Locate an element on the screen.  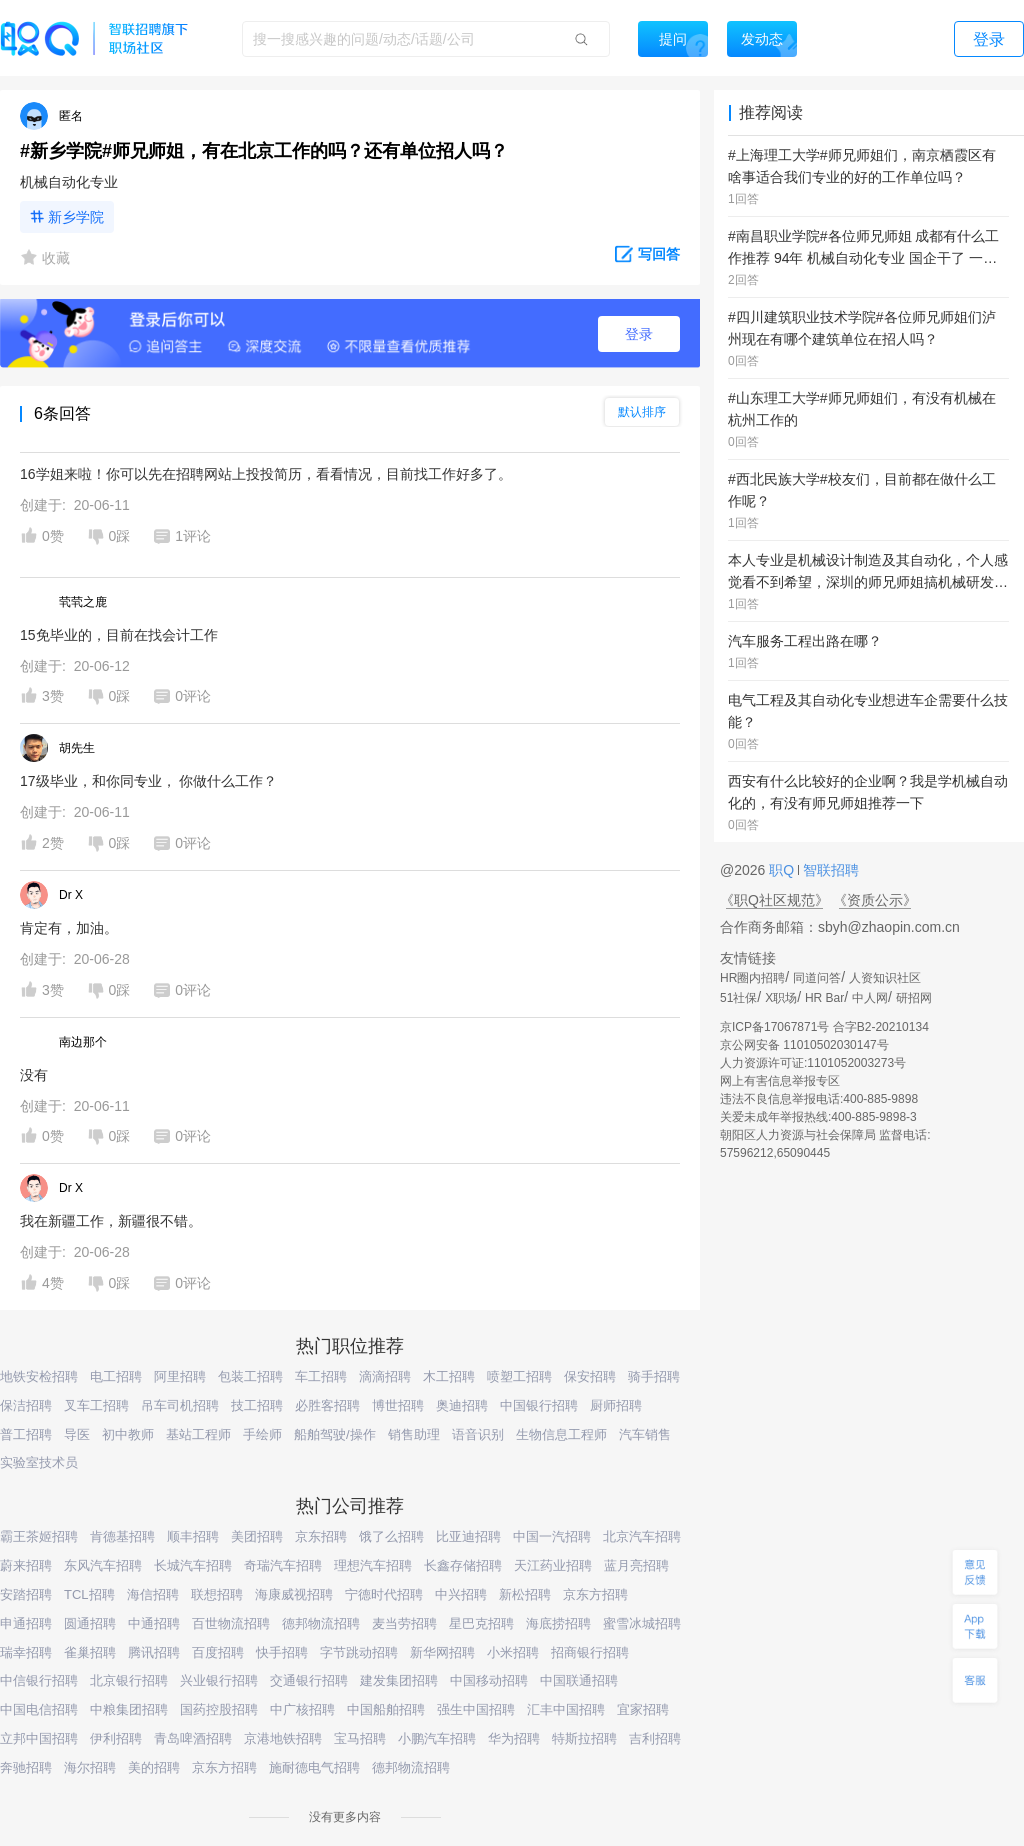
新松招聘 is located at coordinates (525, 1594).